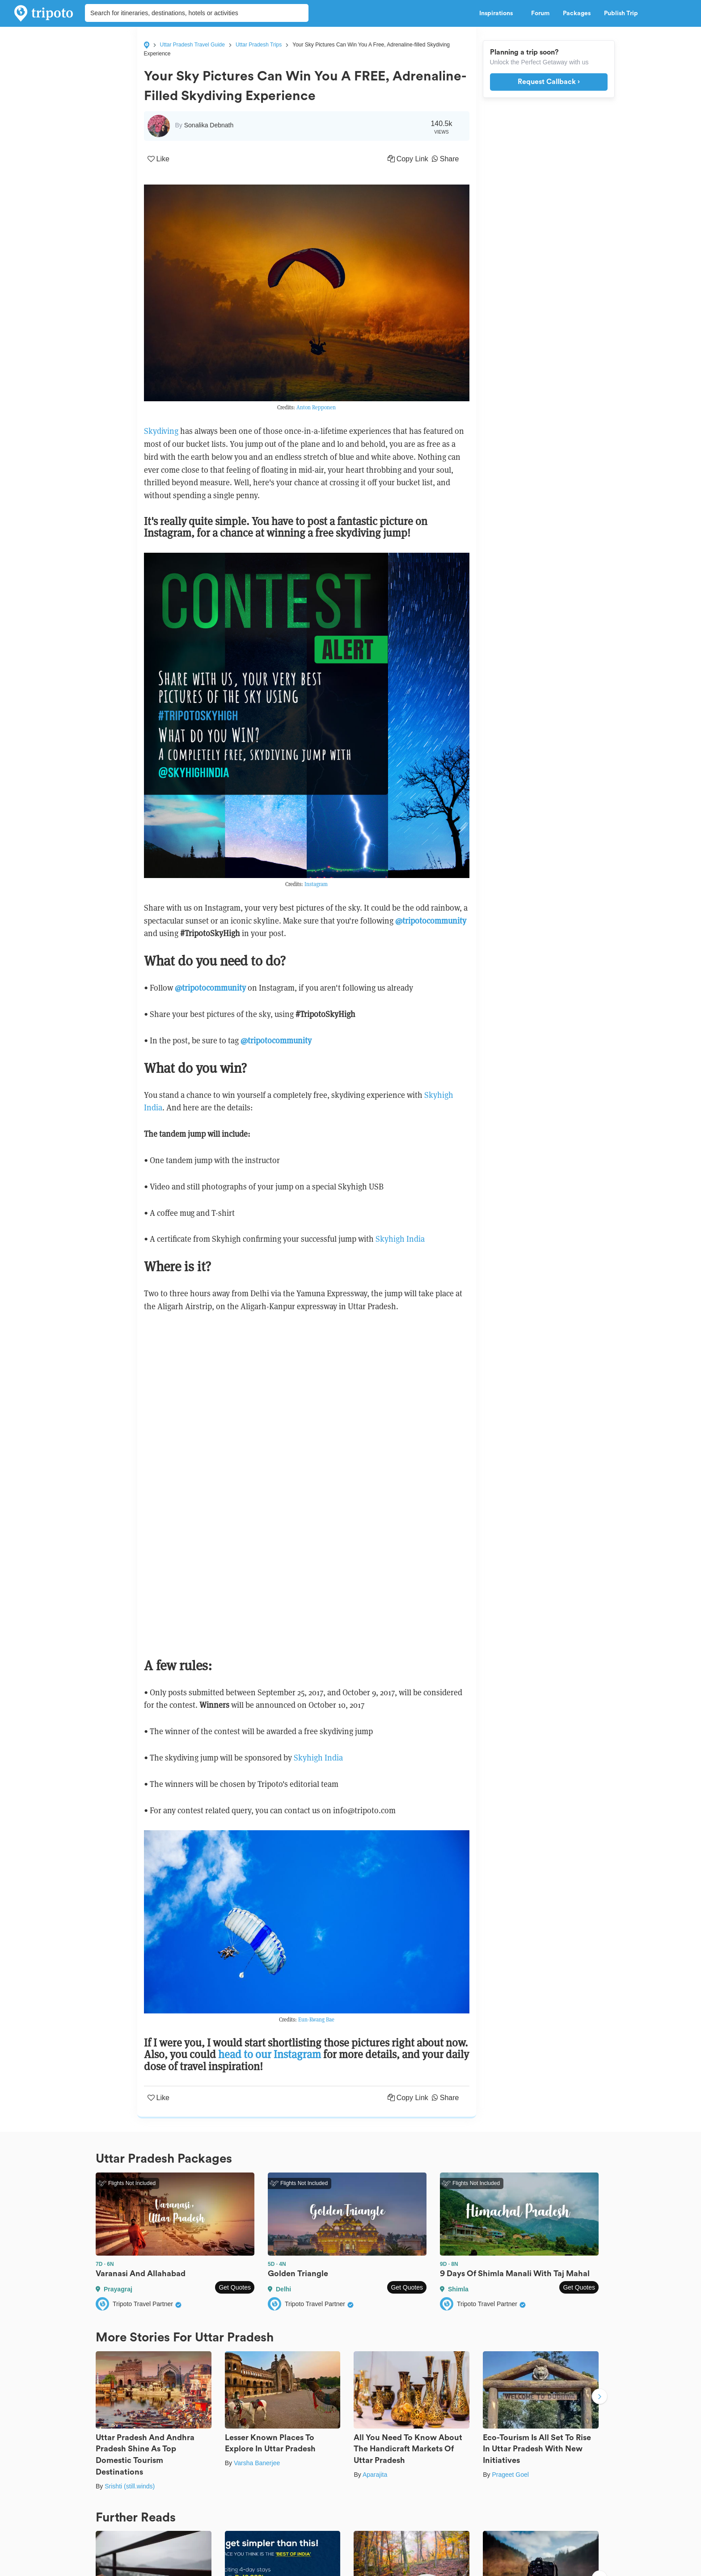 Image resolution: width=701 pixels, height=2576 pixels. Describe the element at coordinates (161, 431) in the screenshot. I see `Skydiving` at that location.